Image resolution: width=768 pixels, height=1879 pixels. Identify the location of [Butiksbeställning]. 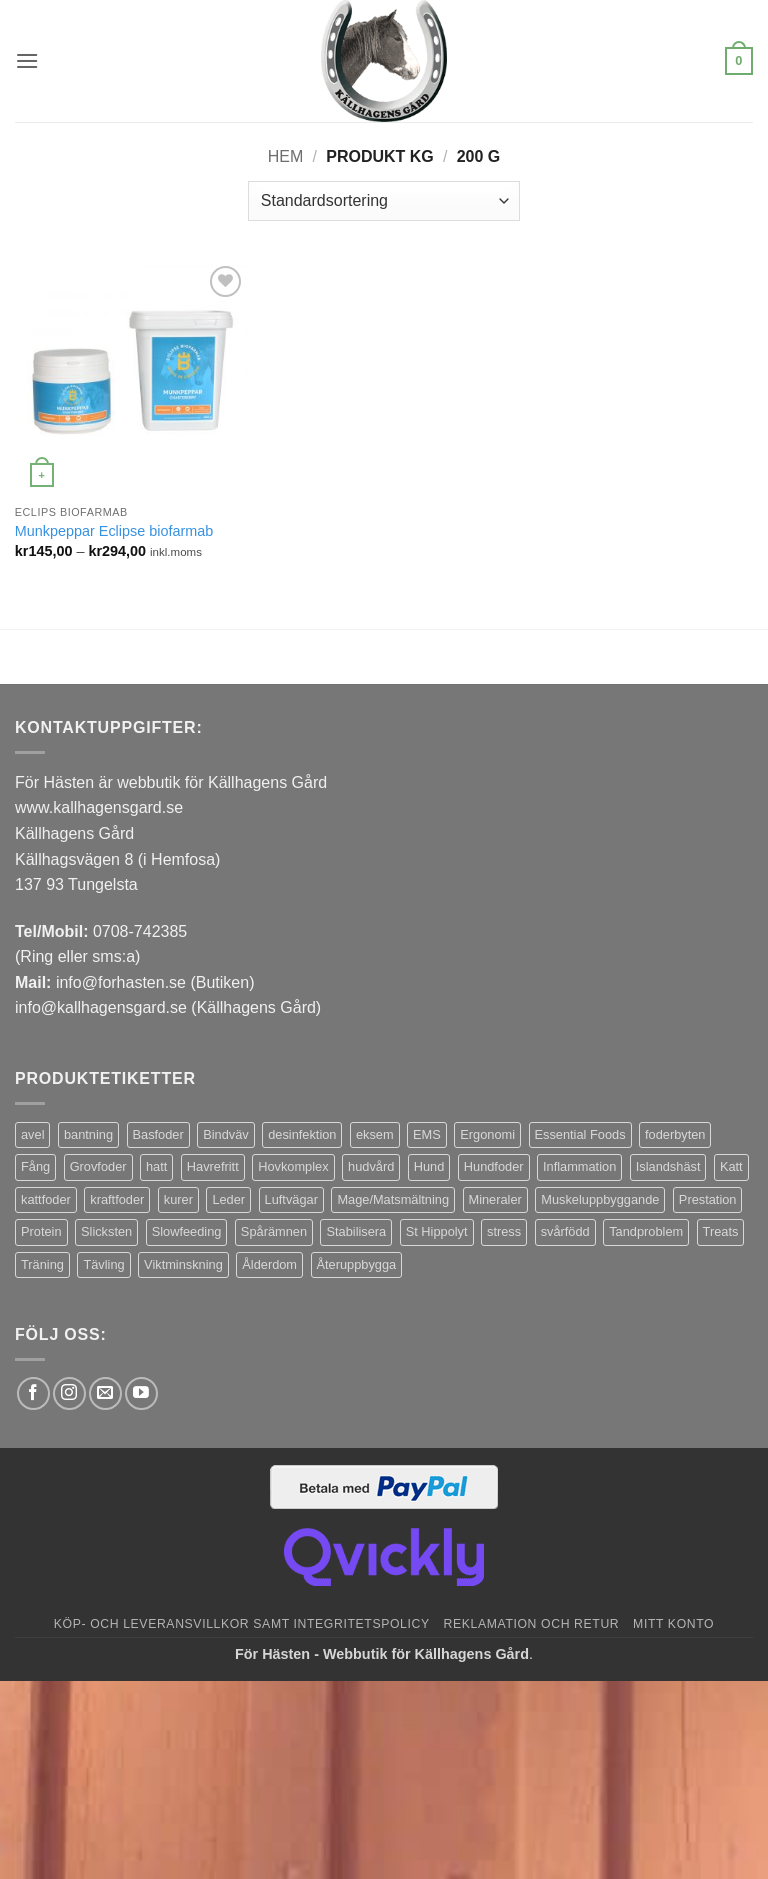
(384, 201).